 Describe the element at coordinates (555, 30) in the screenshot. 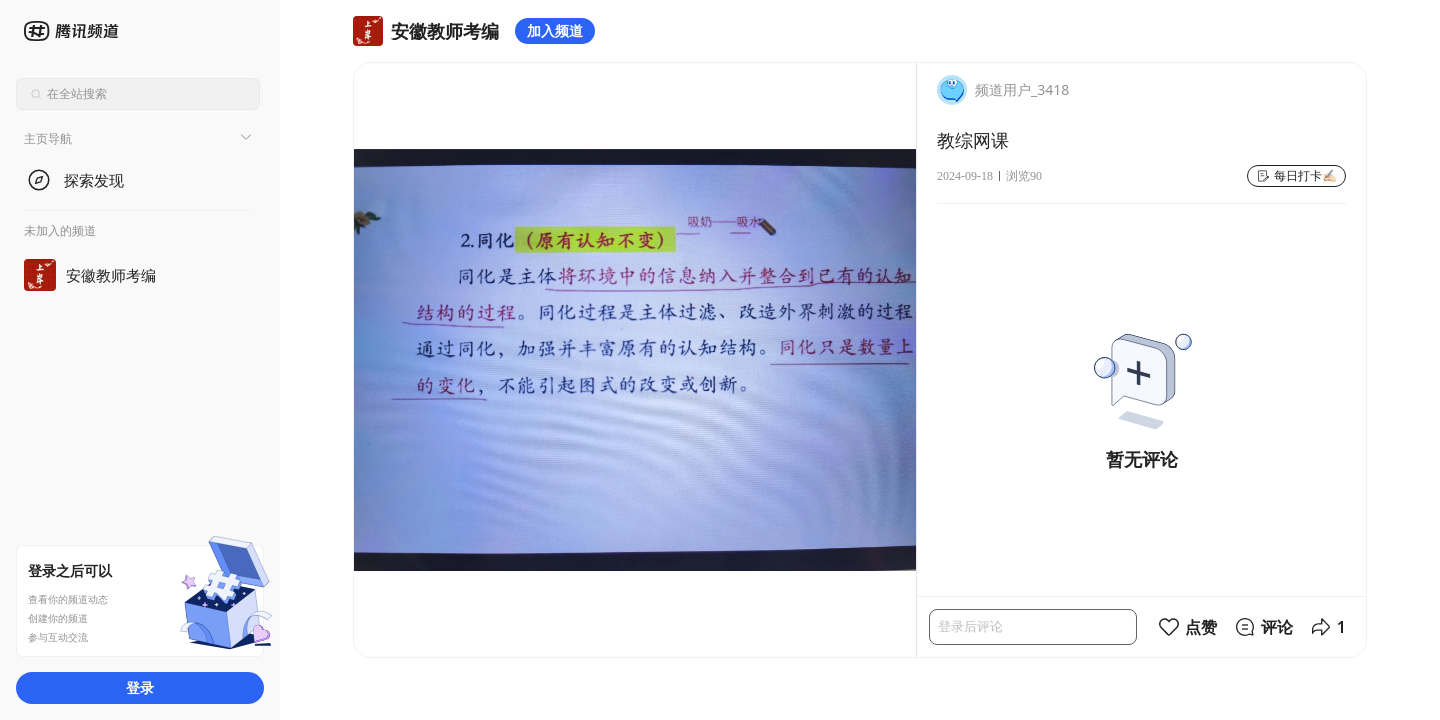

I see `加入频道` at that location.